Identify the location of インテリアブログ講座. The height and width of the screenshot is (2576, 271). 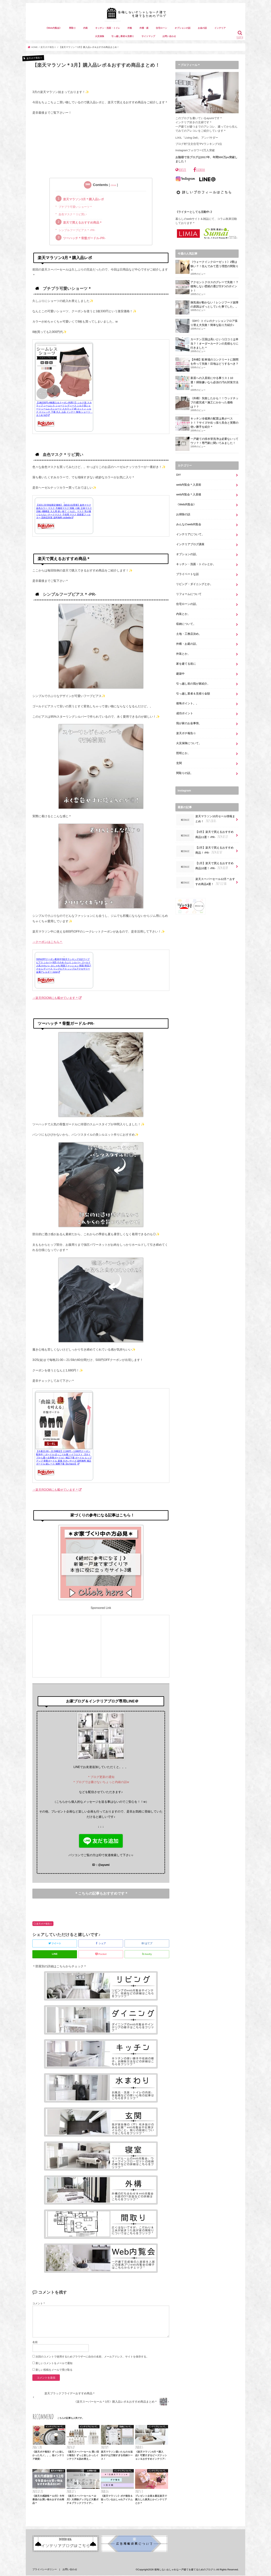
(190, 543).